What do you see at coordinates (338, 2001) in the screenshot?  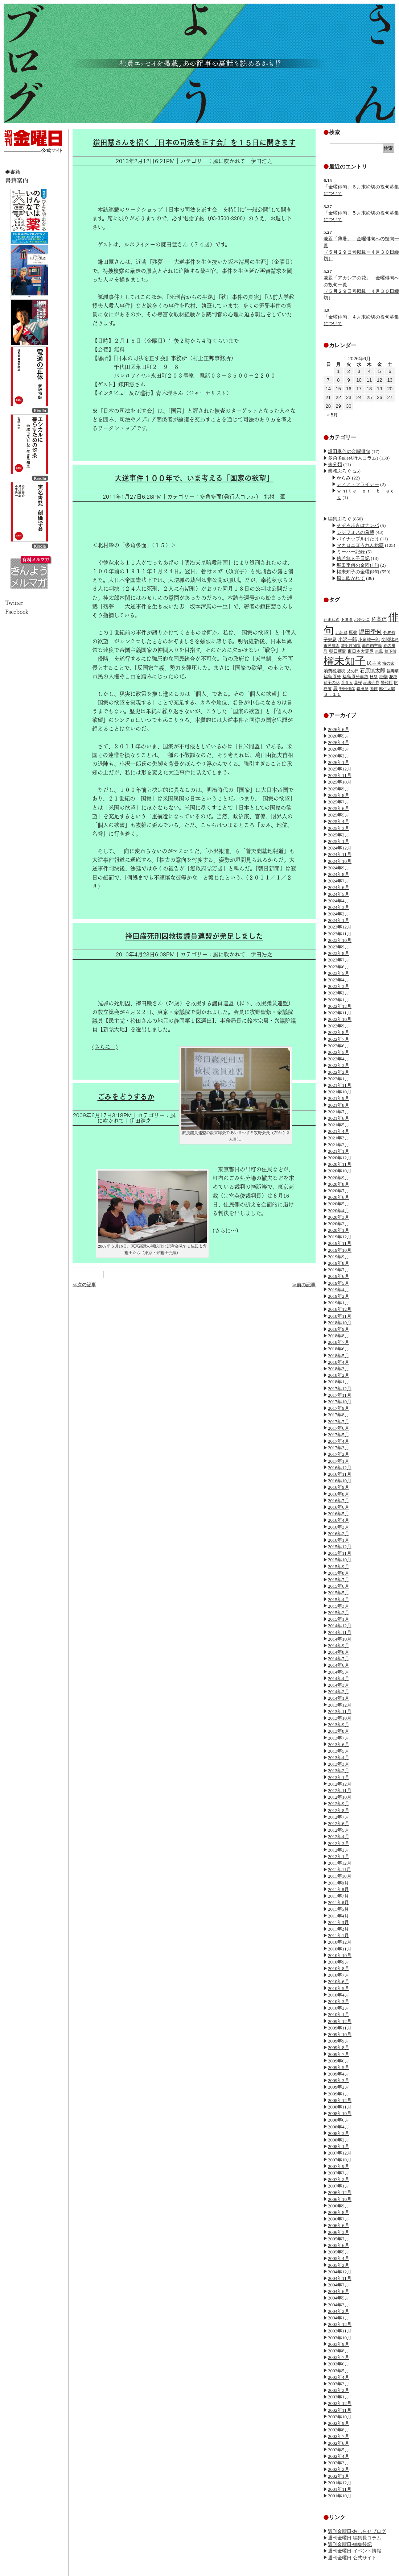 I see `2010年3月` at bounding box center [338, 2001].